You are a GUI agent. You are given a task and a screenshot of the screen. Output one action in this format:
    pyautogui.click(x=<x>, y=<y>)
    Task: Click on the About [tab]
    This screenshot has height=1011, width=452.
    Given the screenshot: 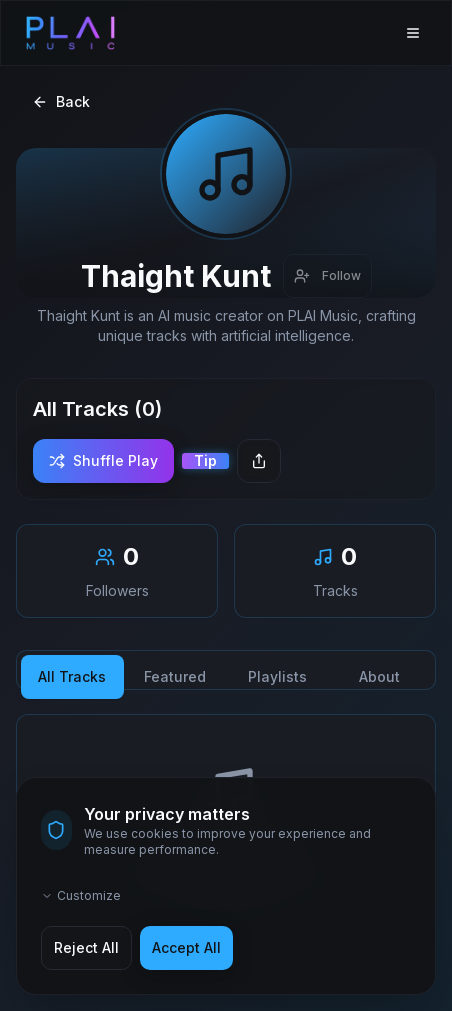 What is the action you would take?
    pyautogui.click(x=379, y=676)
    